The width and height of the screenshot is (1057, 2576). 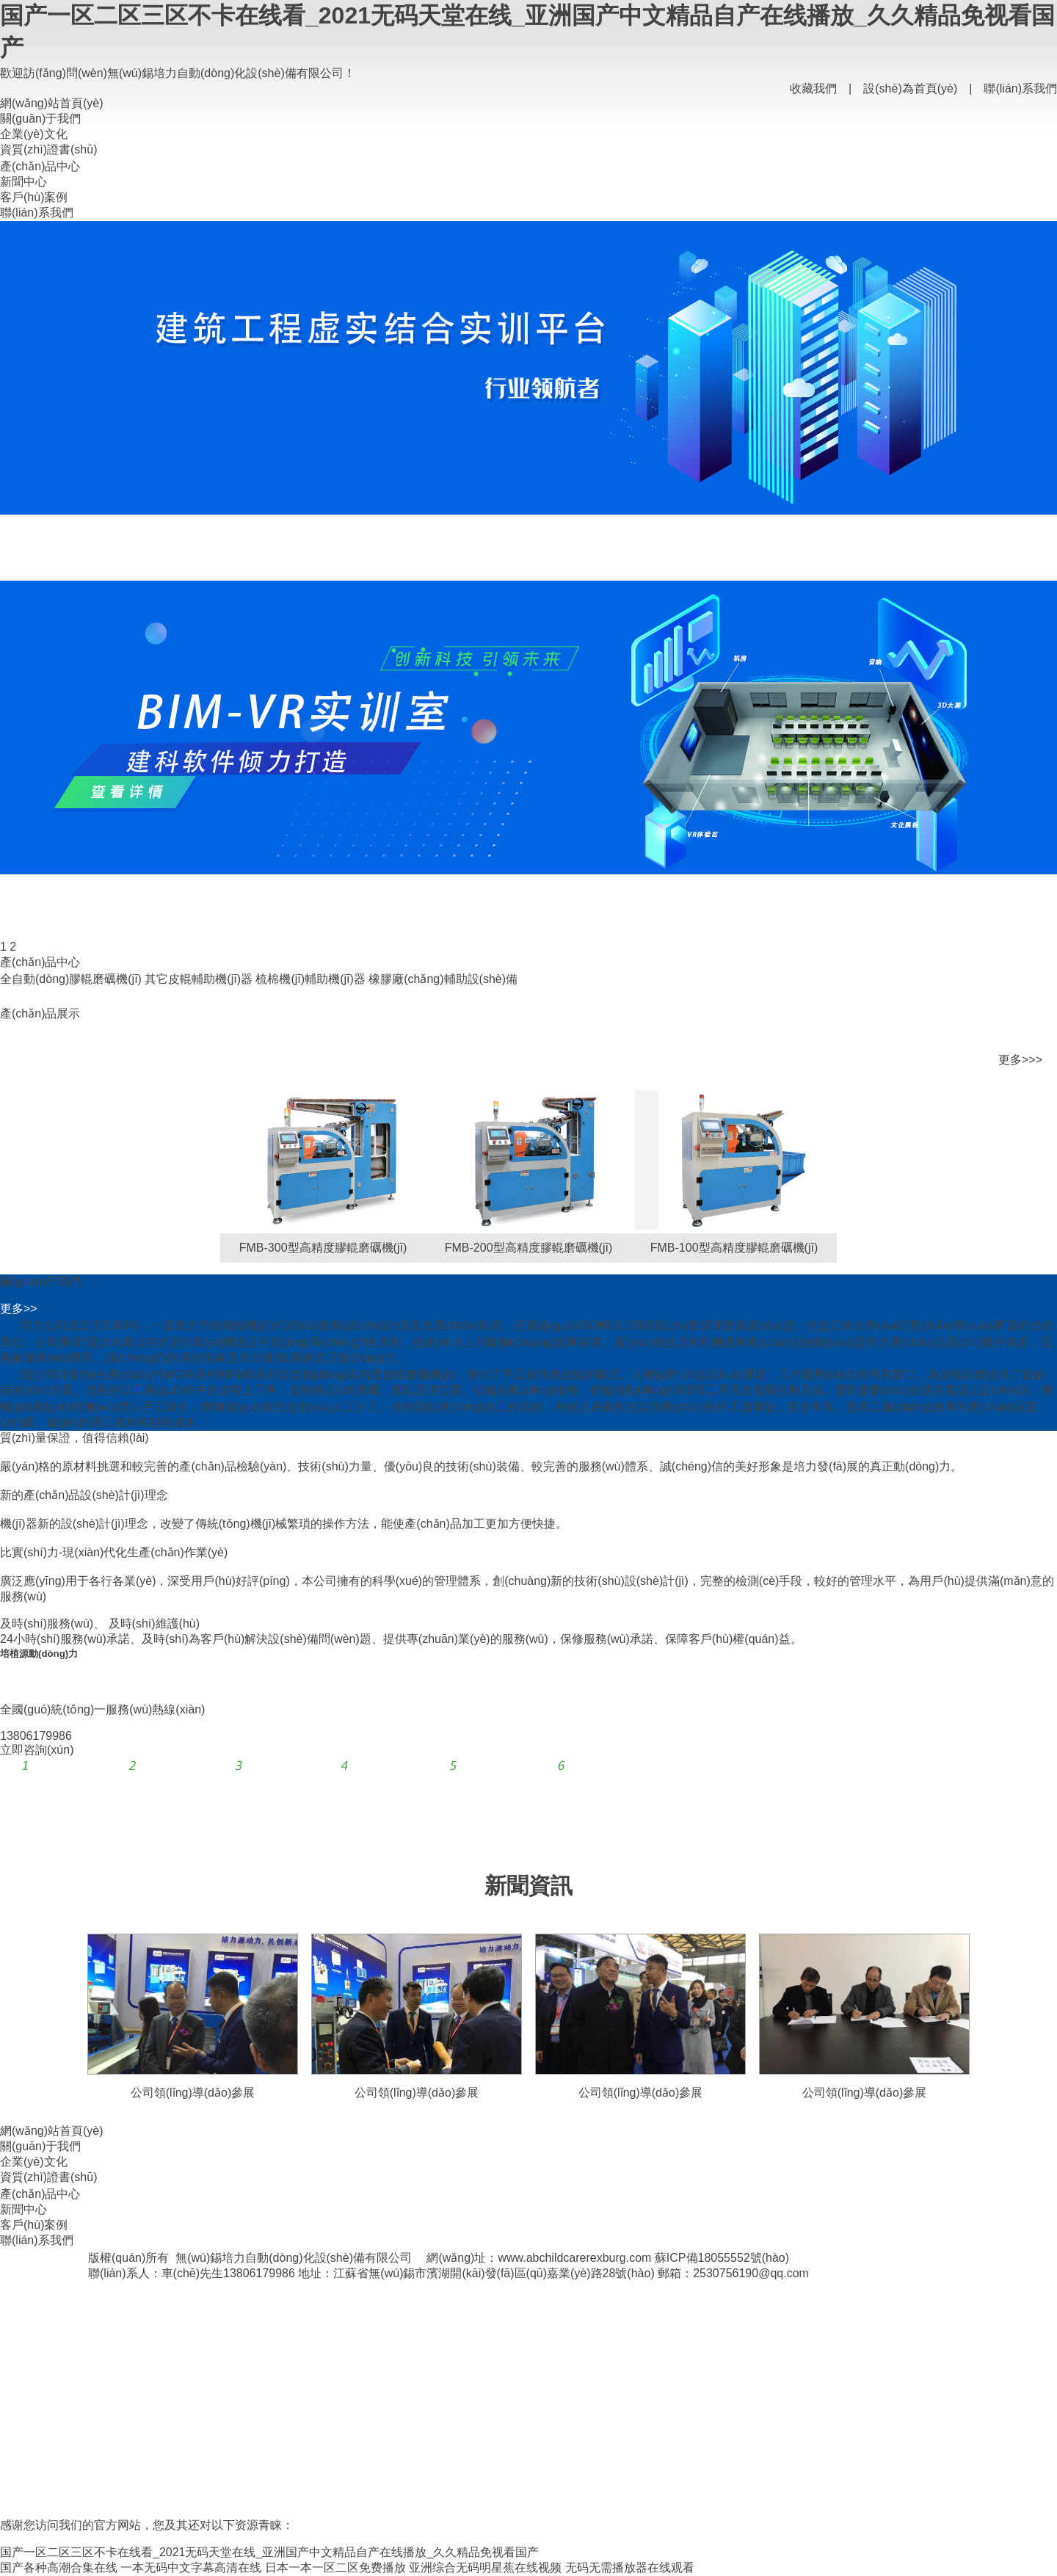 I want to click on 網(wǎng)站首頁(yè), so click(x=51, y=103).